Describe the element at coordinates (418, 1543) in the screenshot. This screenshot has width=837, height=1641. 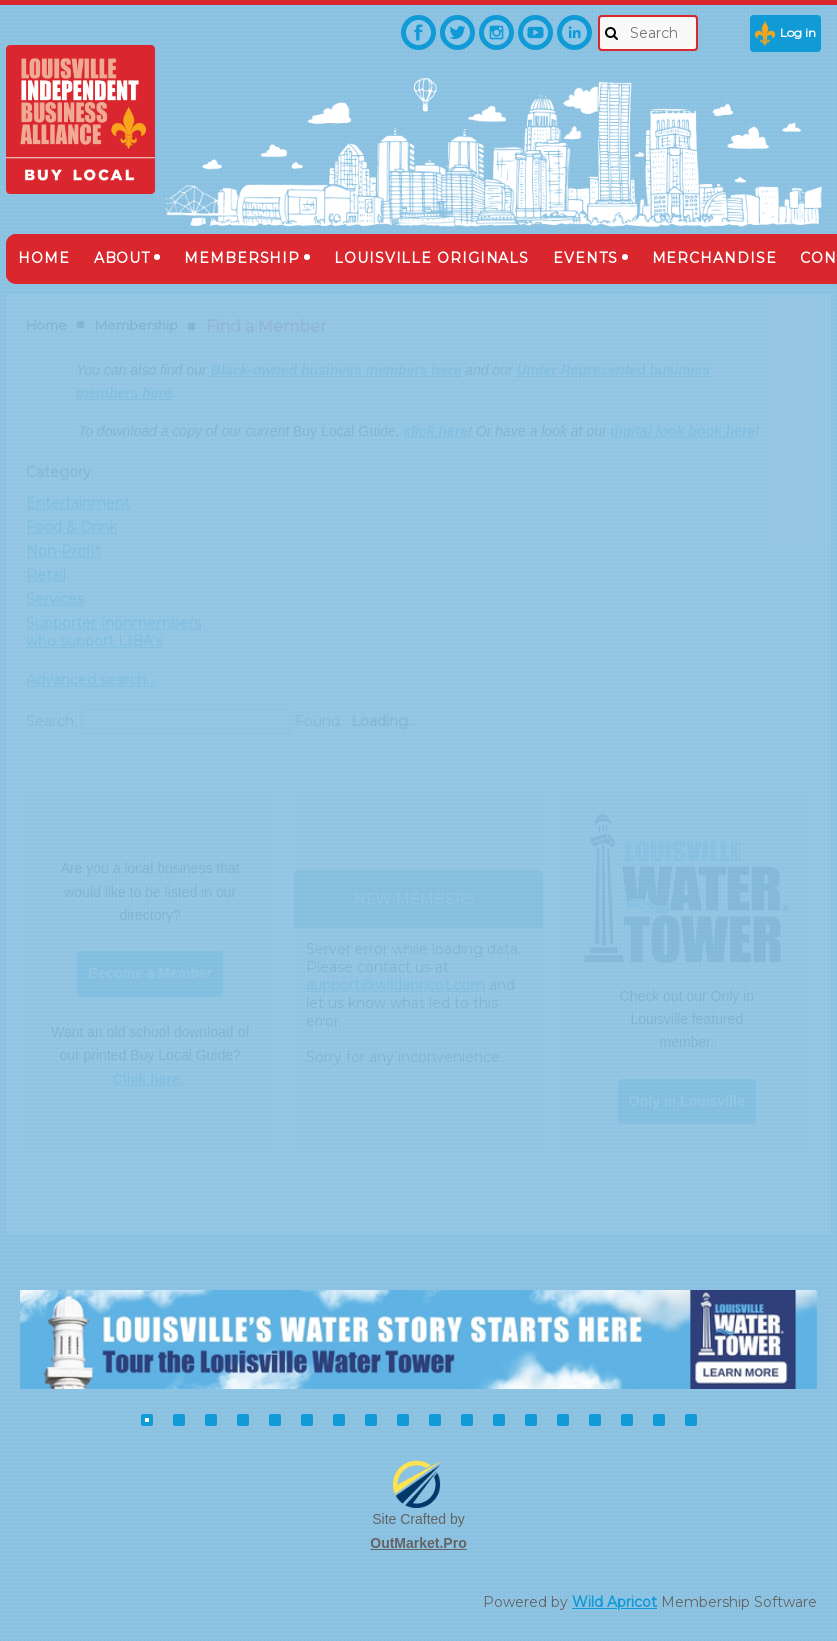
I see `OutMarket.Pro` at that location.